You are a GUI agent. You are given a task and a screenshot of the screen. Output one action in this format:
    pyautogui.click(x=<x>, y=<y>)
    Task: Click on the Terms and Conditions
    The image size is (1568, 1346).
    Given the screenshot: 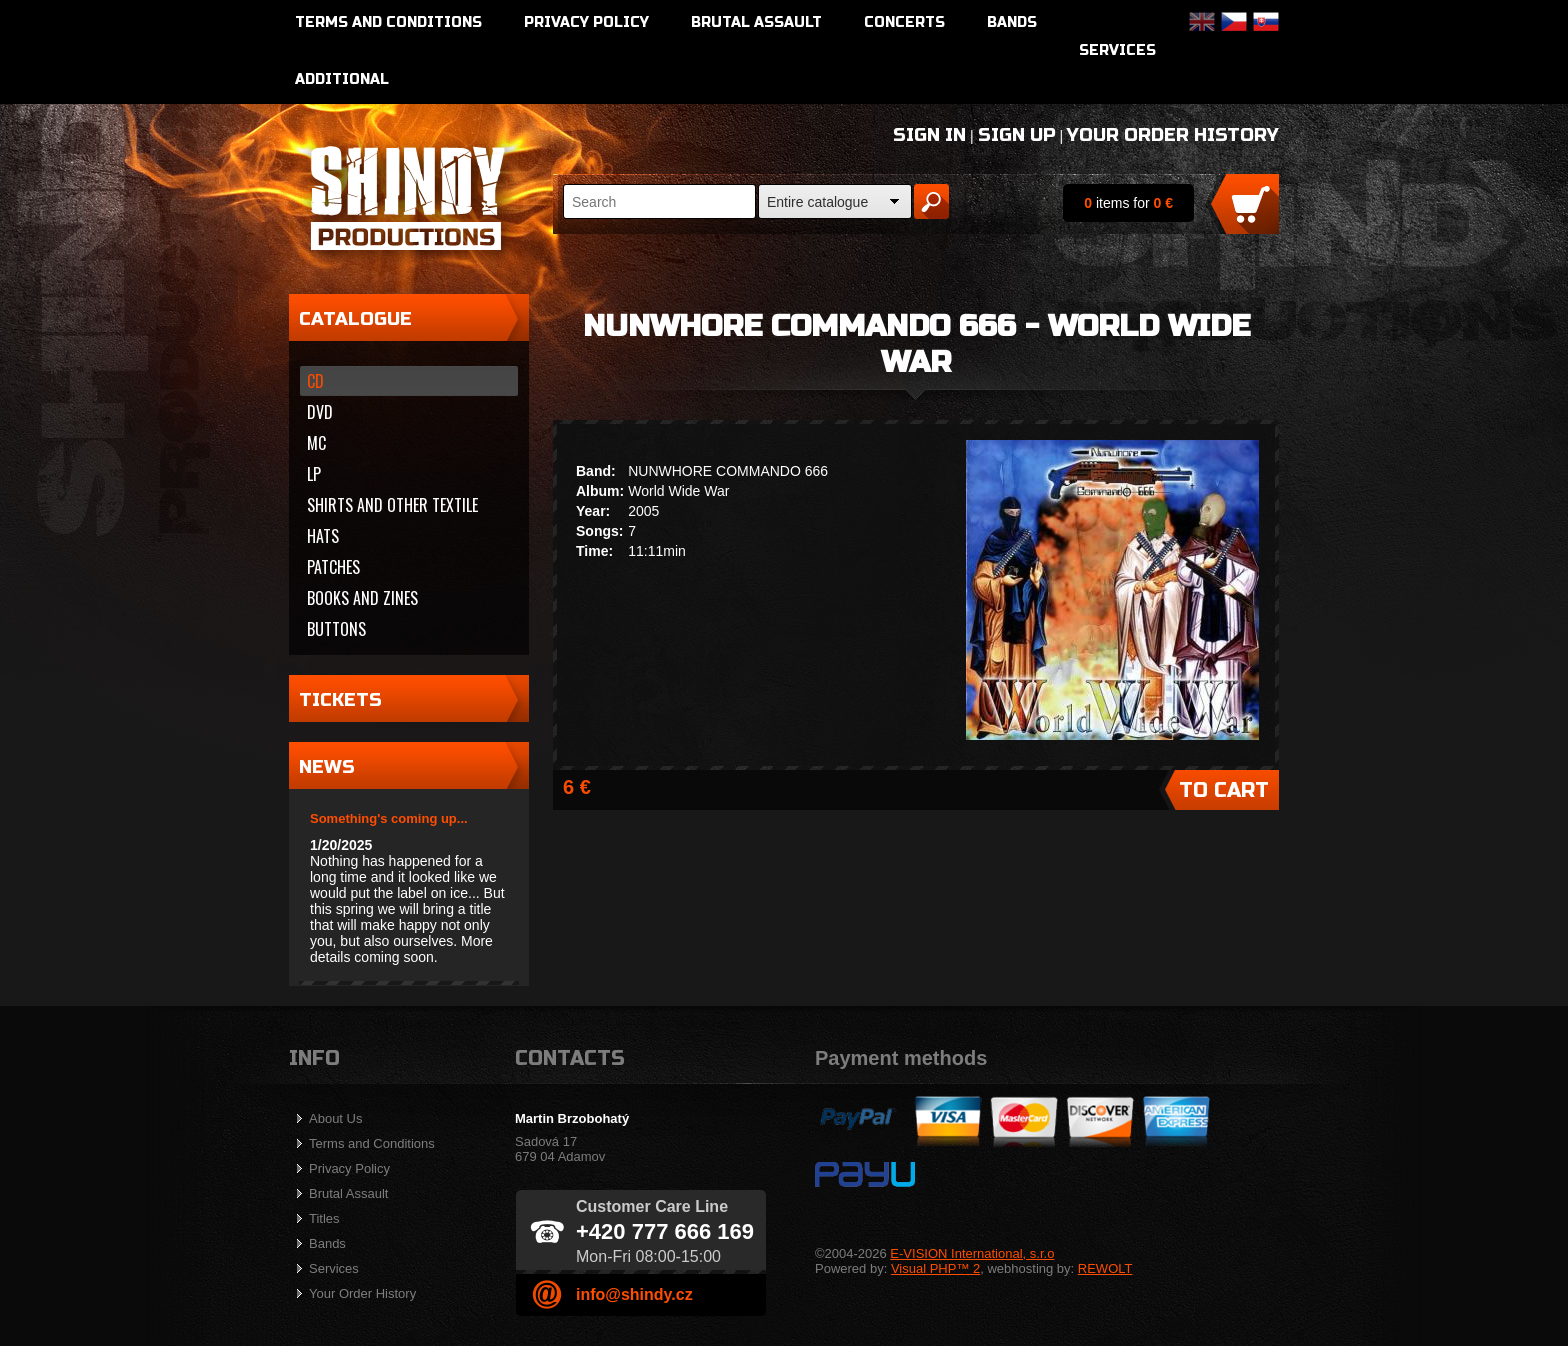 What is the action you would take?
    pyautogui.click(x=388, y=22)
    